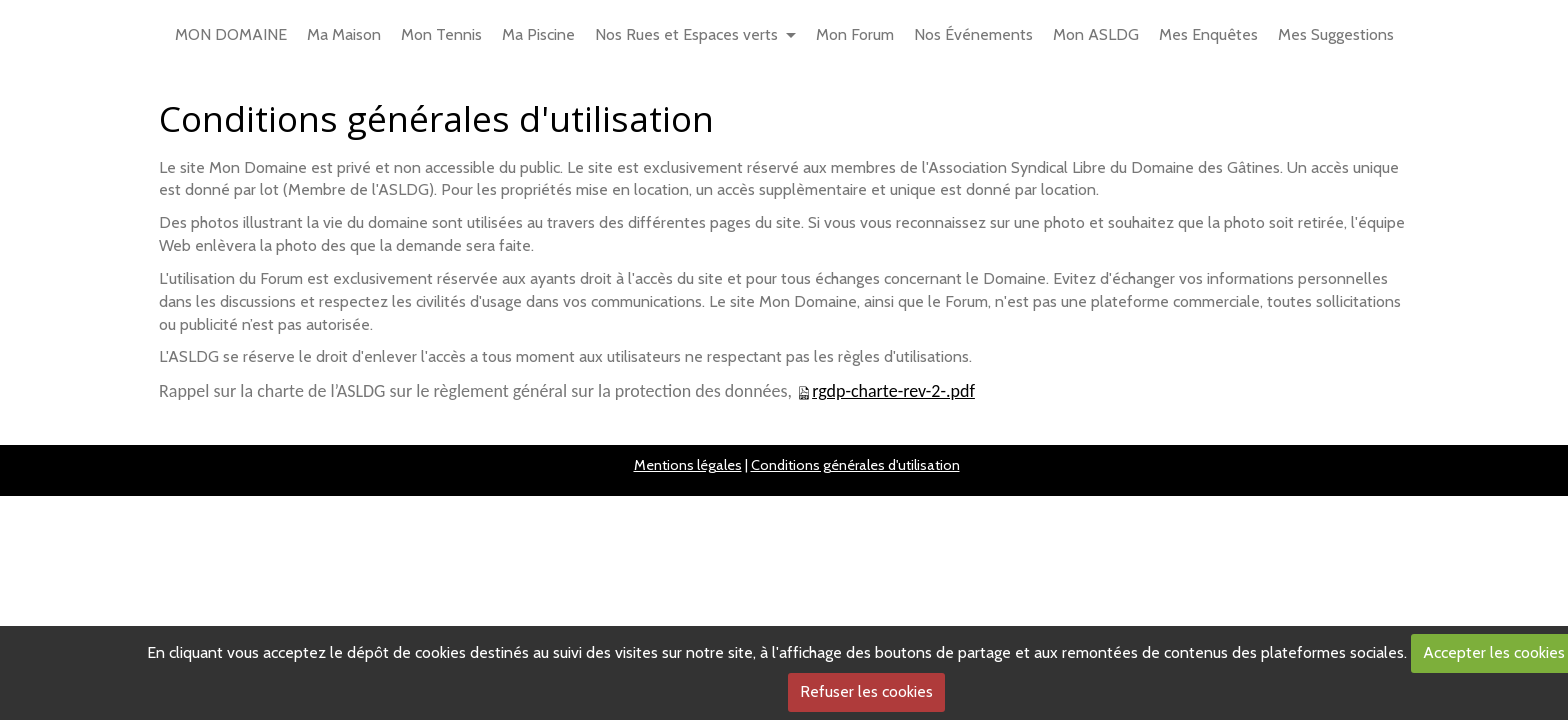  Describe the element at coordinates (1336, 34) in the screenshot. I see `Mes Suggestions` at that location.